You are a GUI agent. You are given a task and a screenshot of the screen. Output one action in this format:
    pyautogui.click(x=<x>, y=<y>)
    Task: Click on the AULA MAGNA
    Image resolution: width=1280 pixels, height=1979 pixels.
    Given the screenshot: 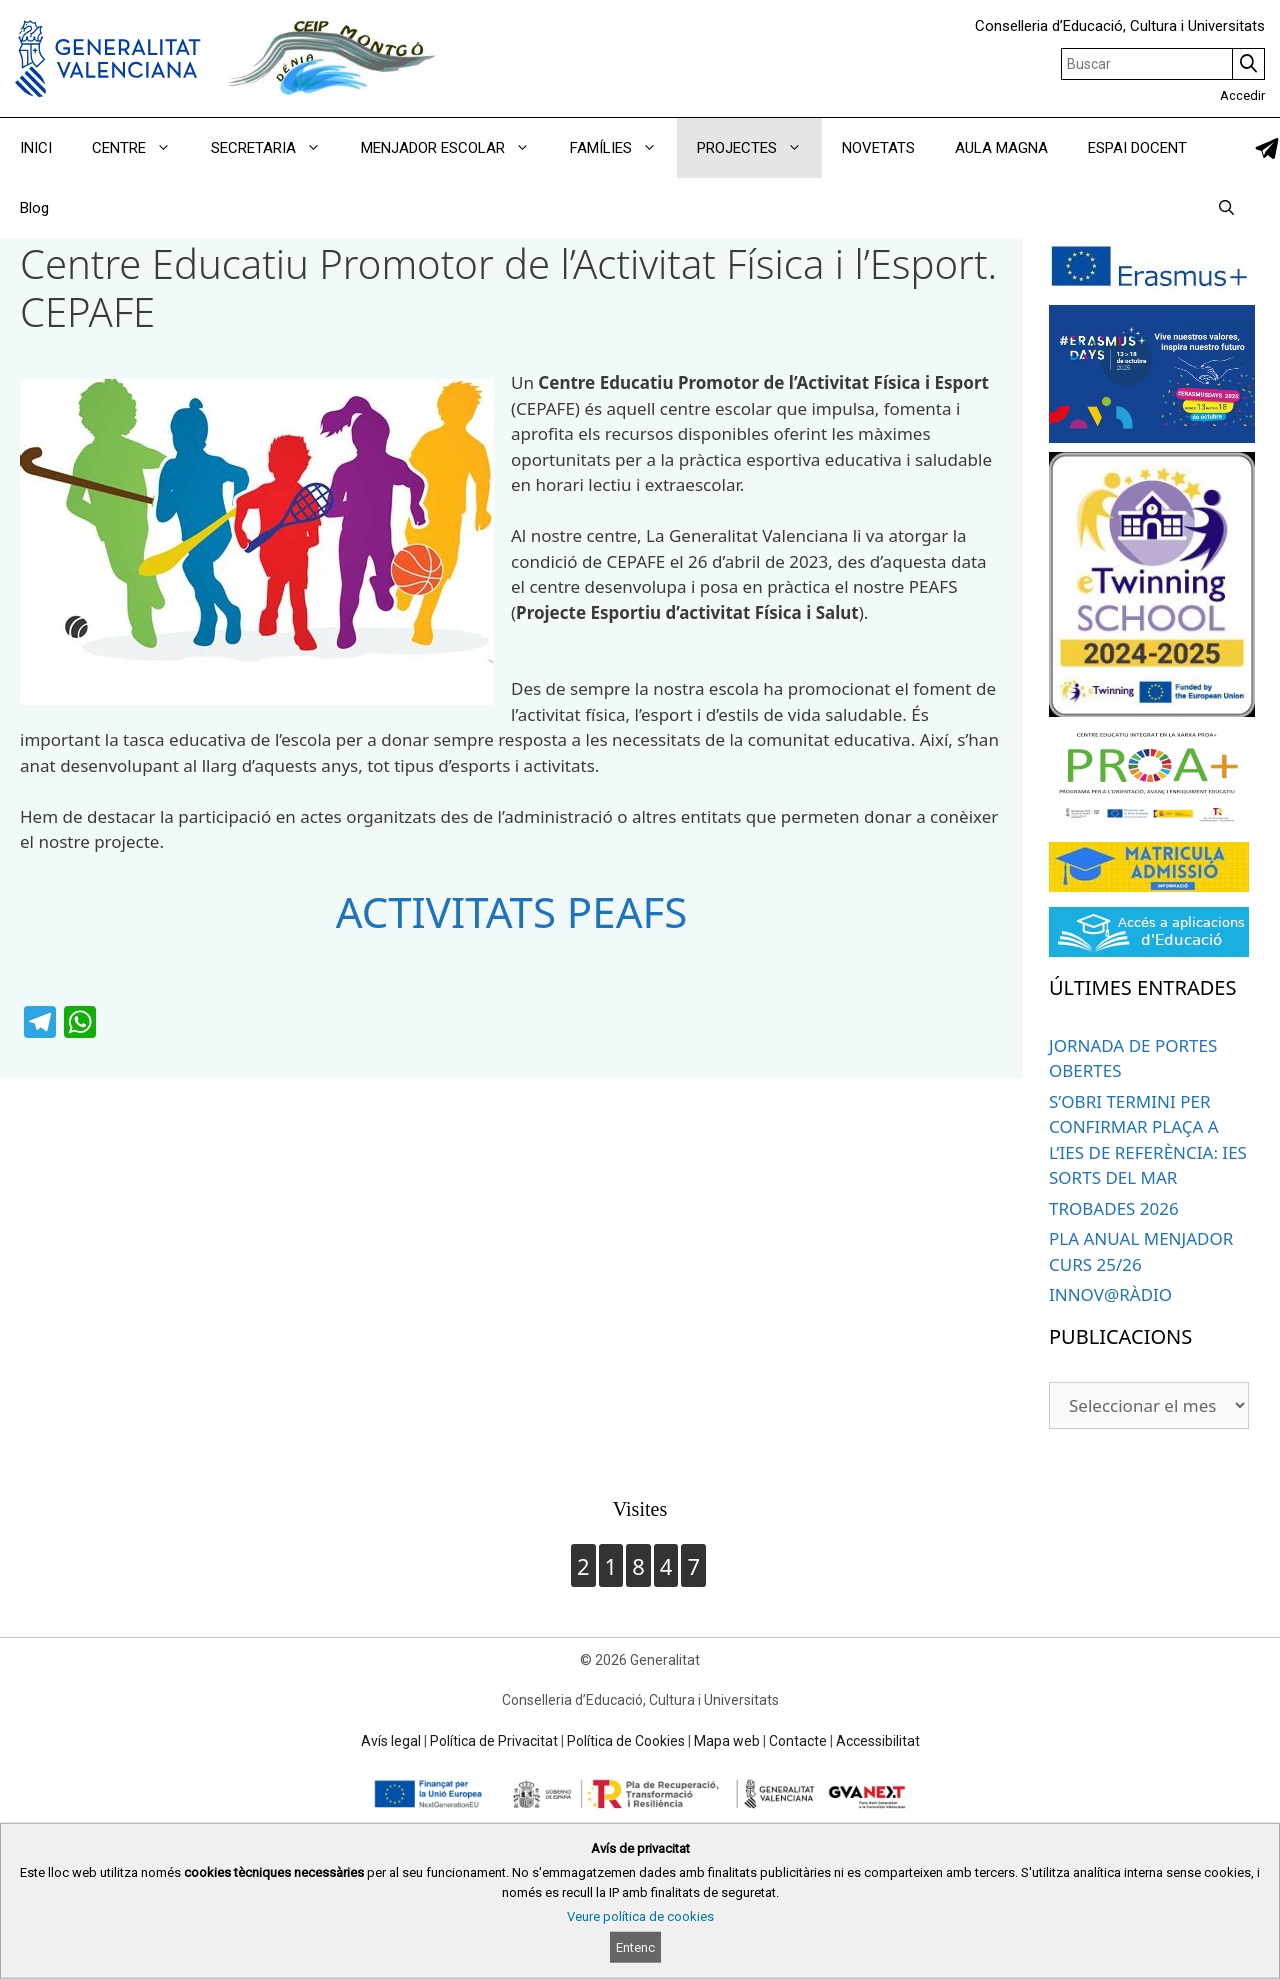 What is the action you would take?
    pyautogui.click(x=1001, y=148)
    